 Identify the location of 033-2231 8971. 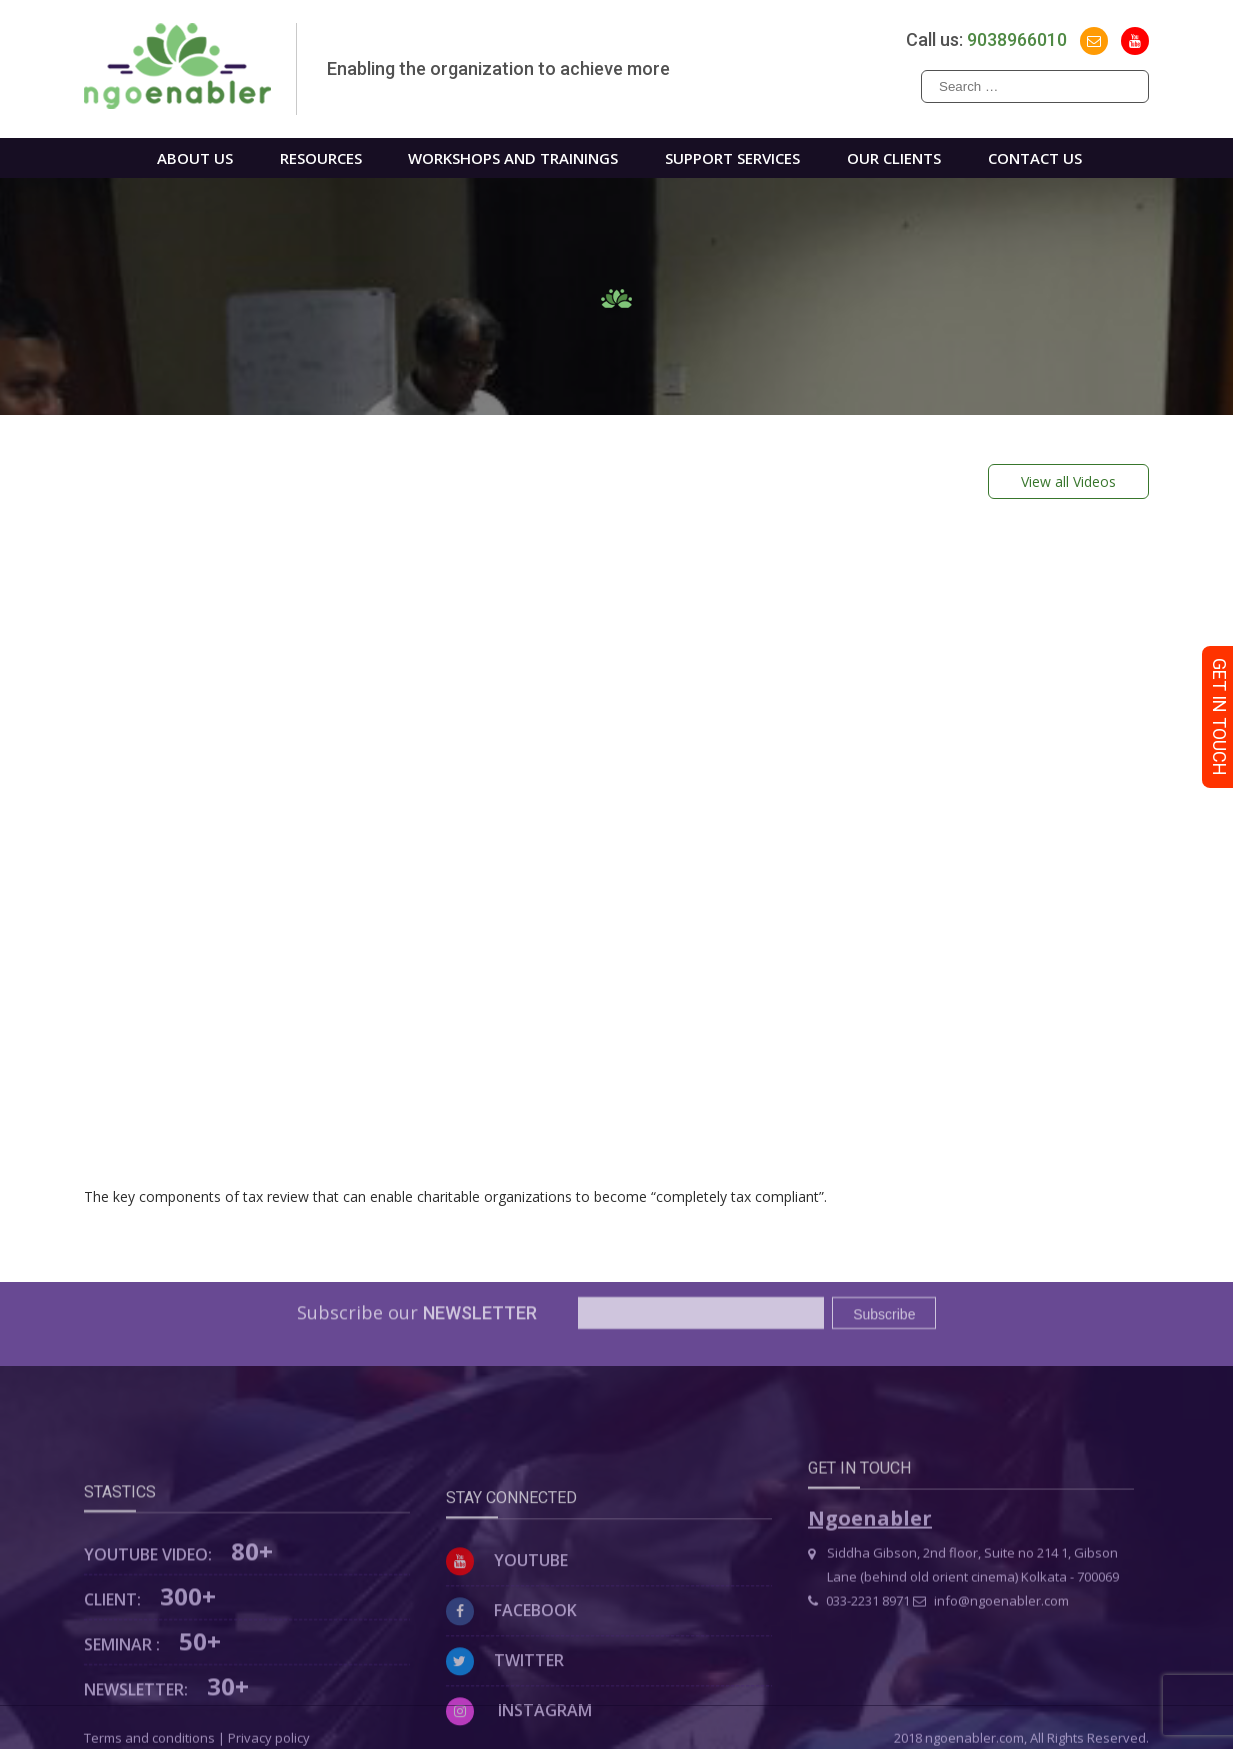
(859, 1626).